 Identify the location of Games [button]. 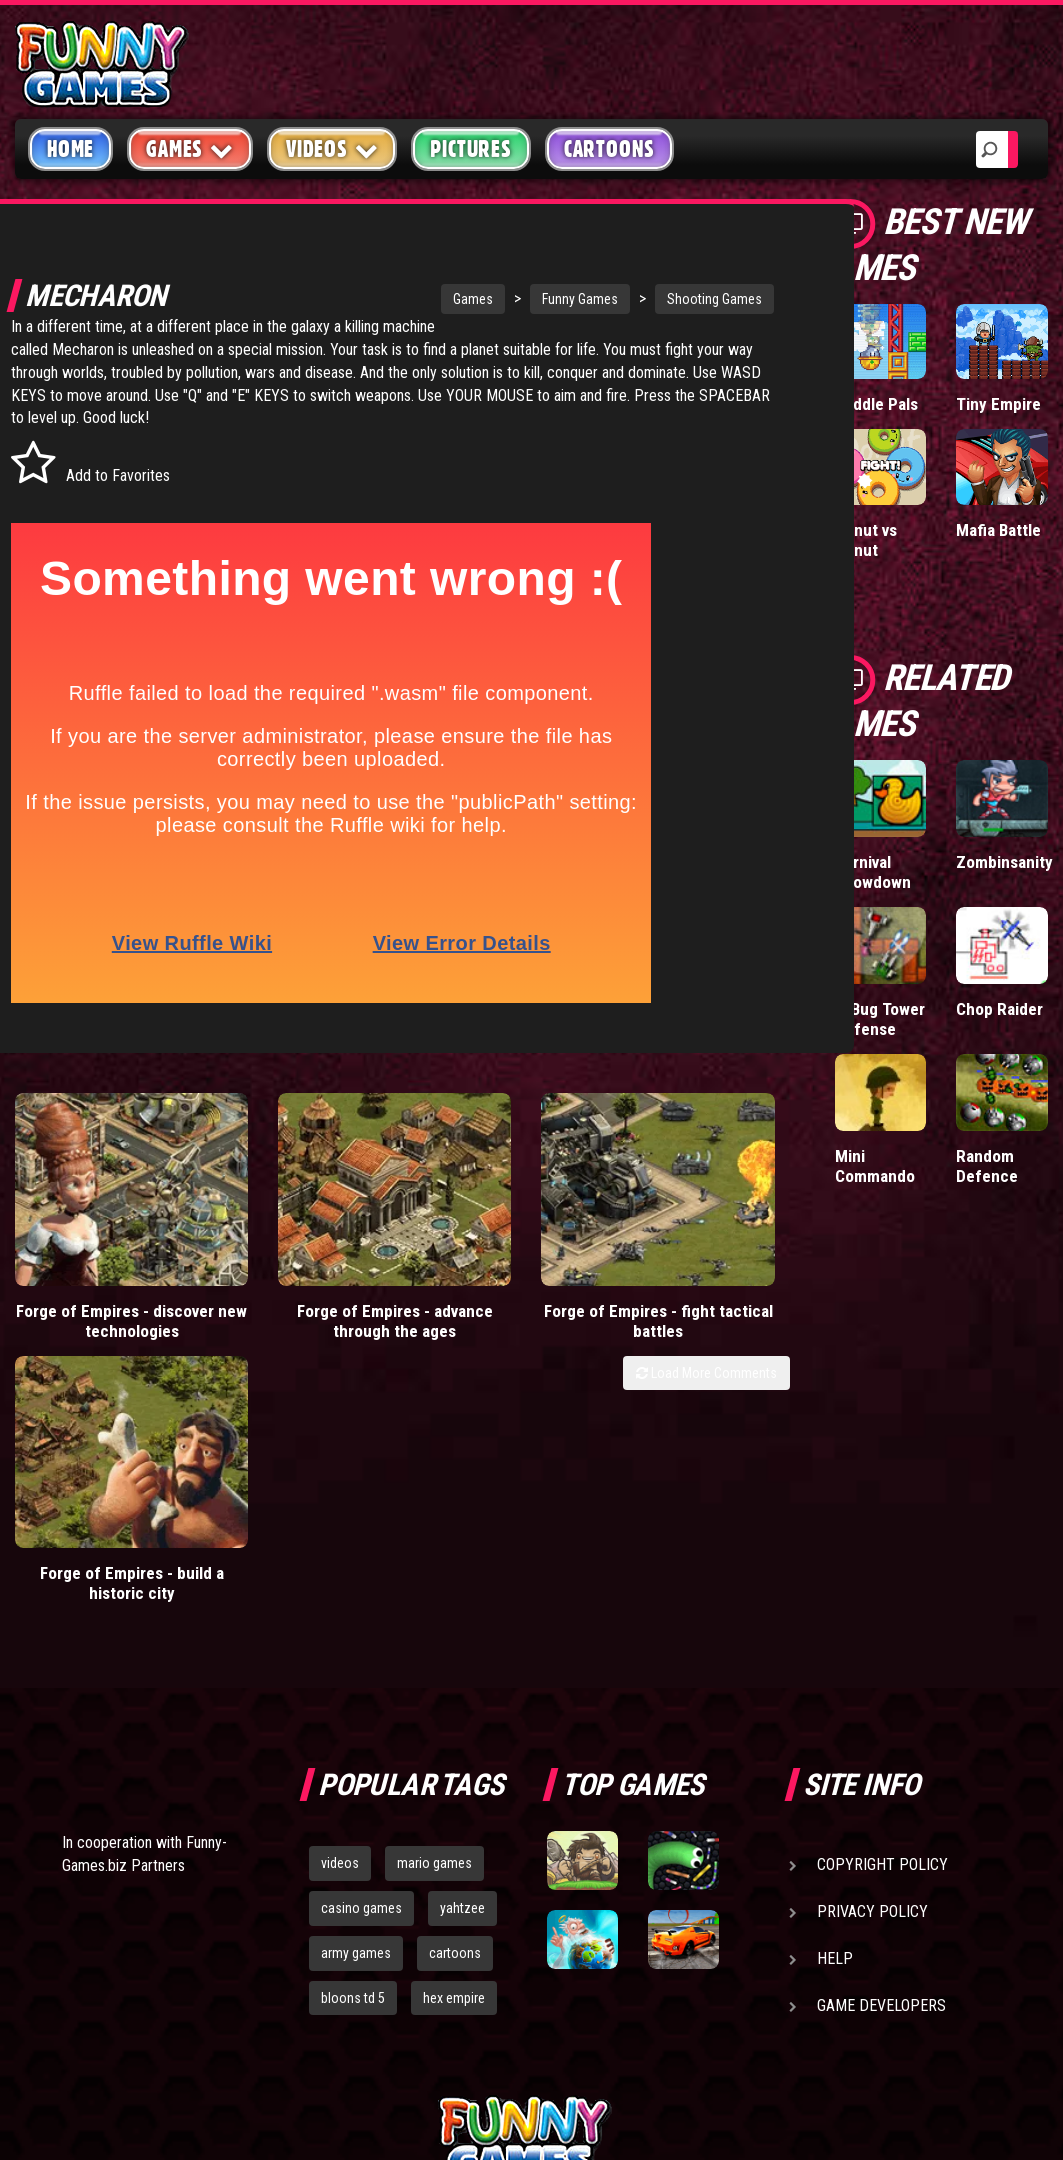
(190, 148).